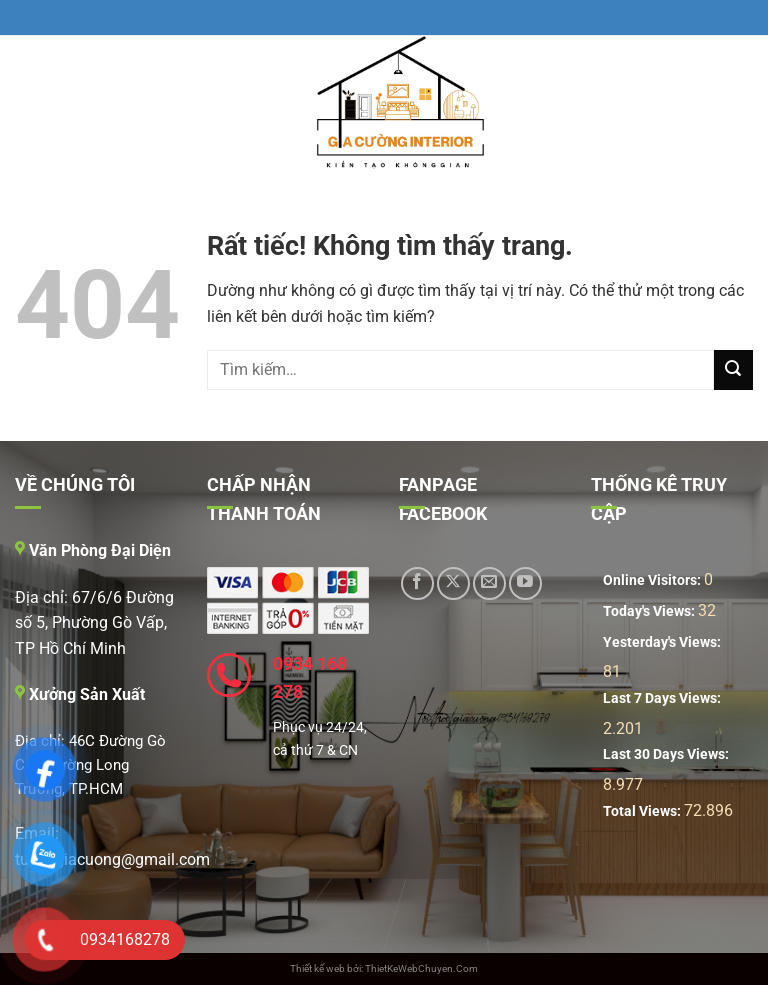 Image resolution: width=768 pixels, height=985 pixels. Describe the element at coordinates (417, 583) in the screenshot. I see `[Theo dõi trên Facebook]` at that location.